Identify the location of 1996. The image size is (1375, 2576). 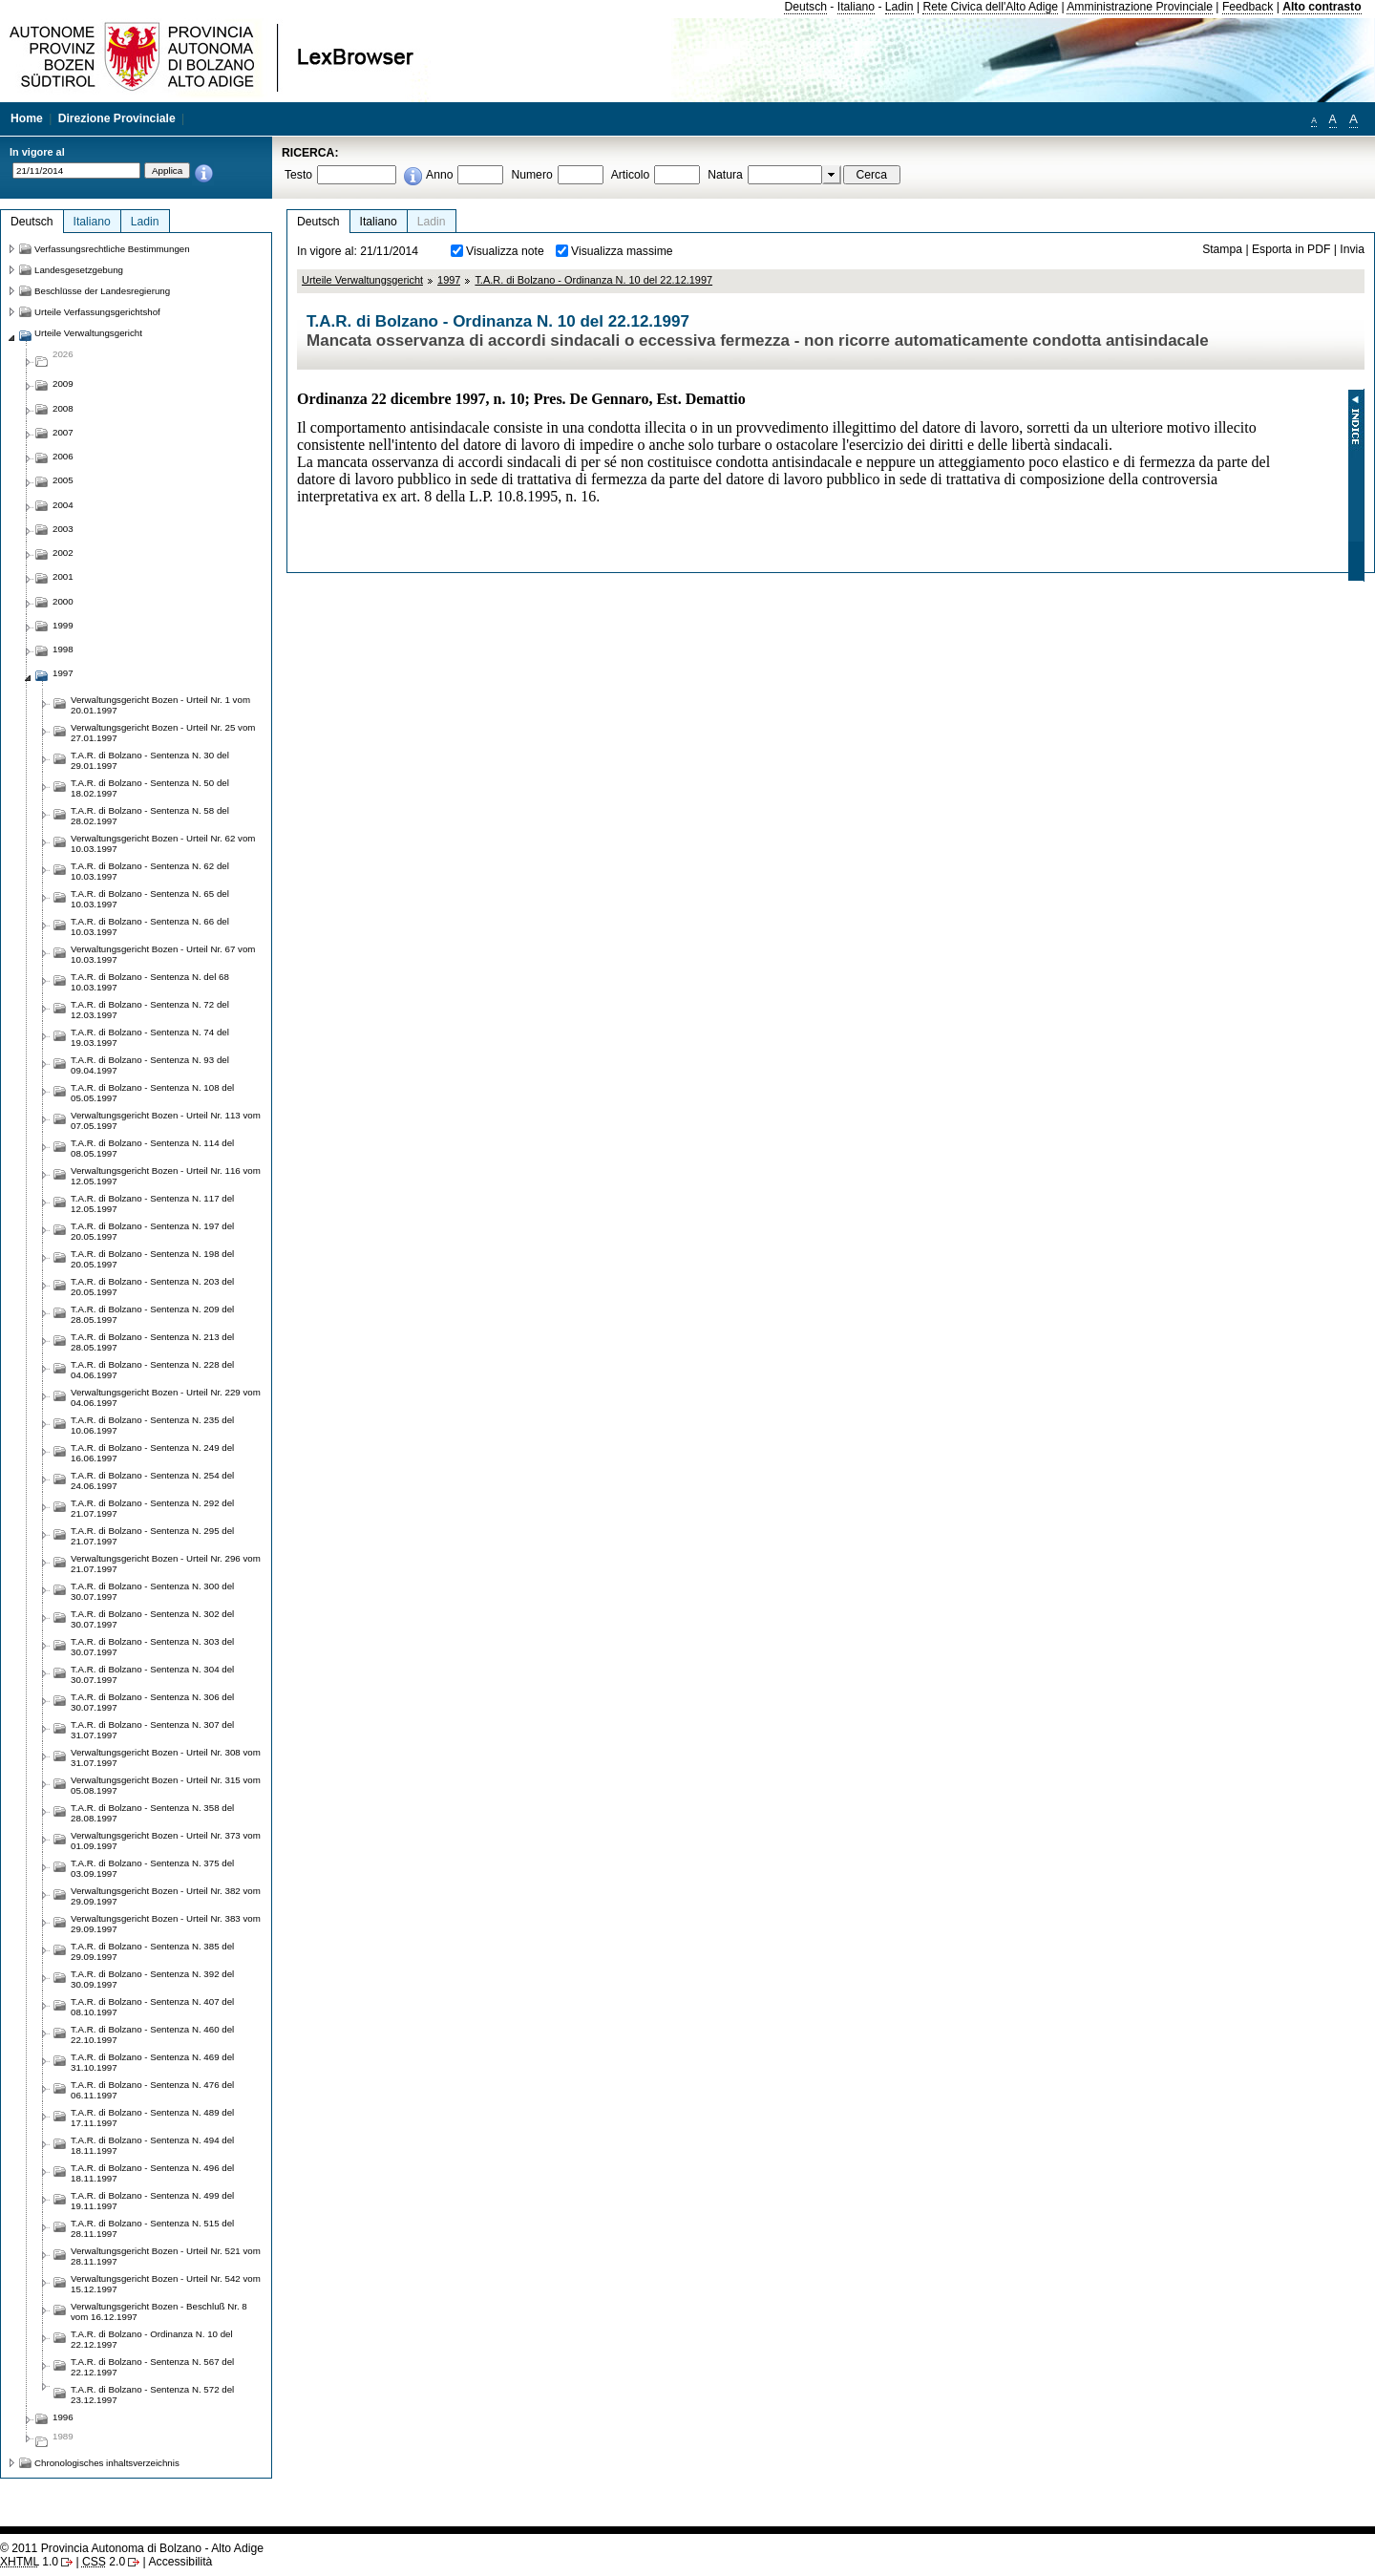
(63, 2417).